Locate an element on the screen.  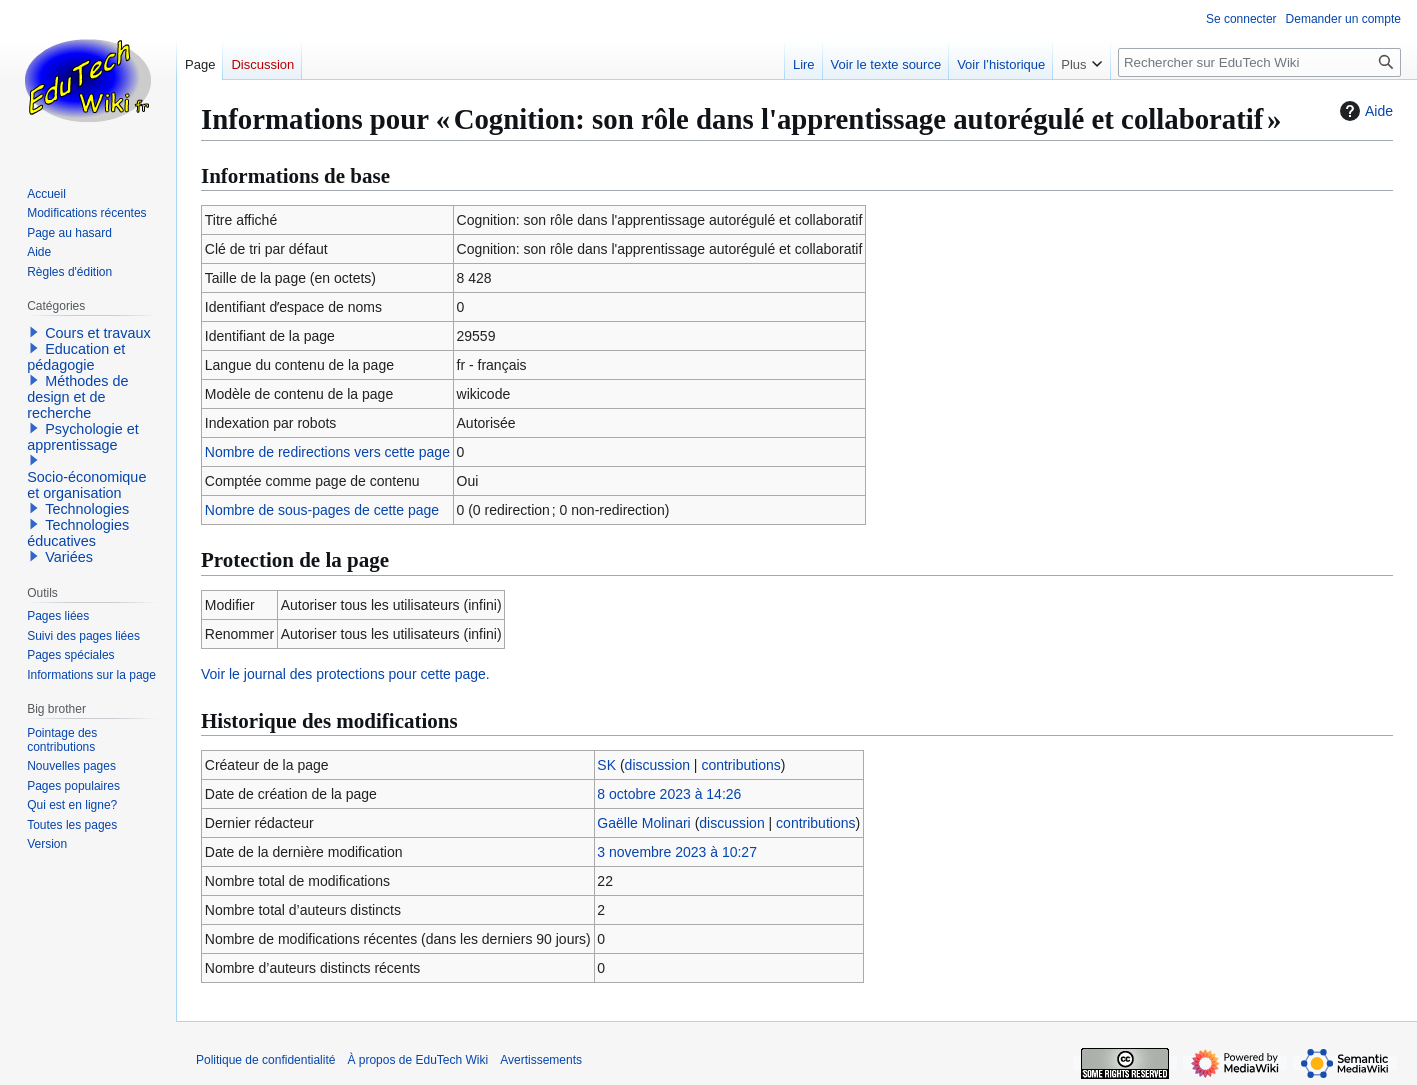
Méthodes de design et de recherche is located at coordinates (77, 397).